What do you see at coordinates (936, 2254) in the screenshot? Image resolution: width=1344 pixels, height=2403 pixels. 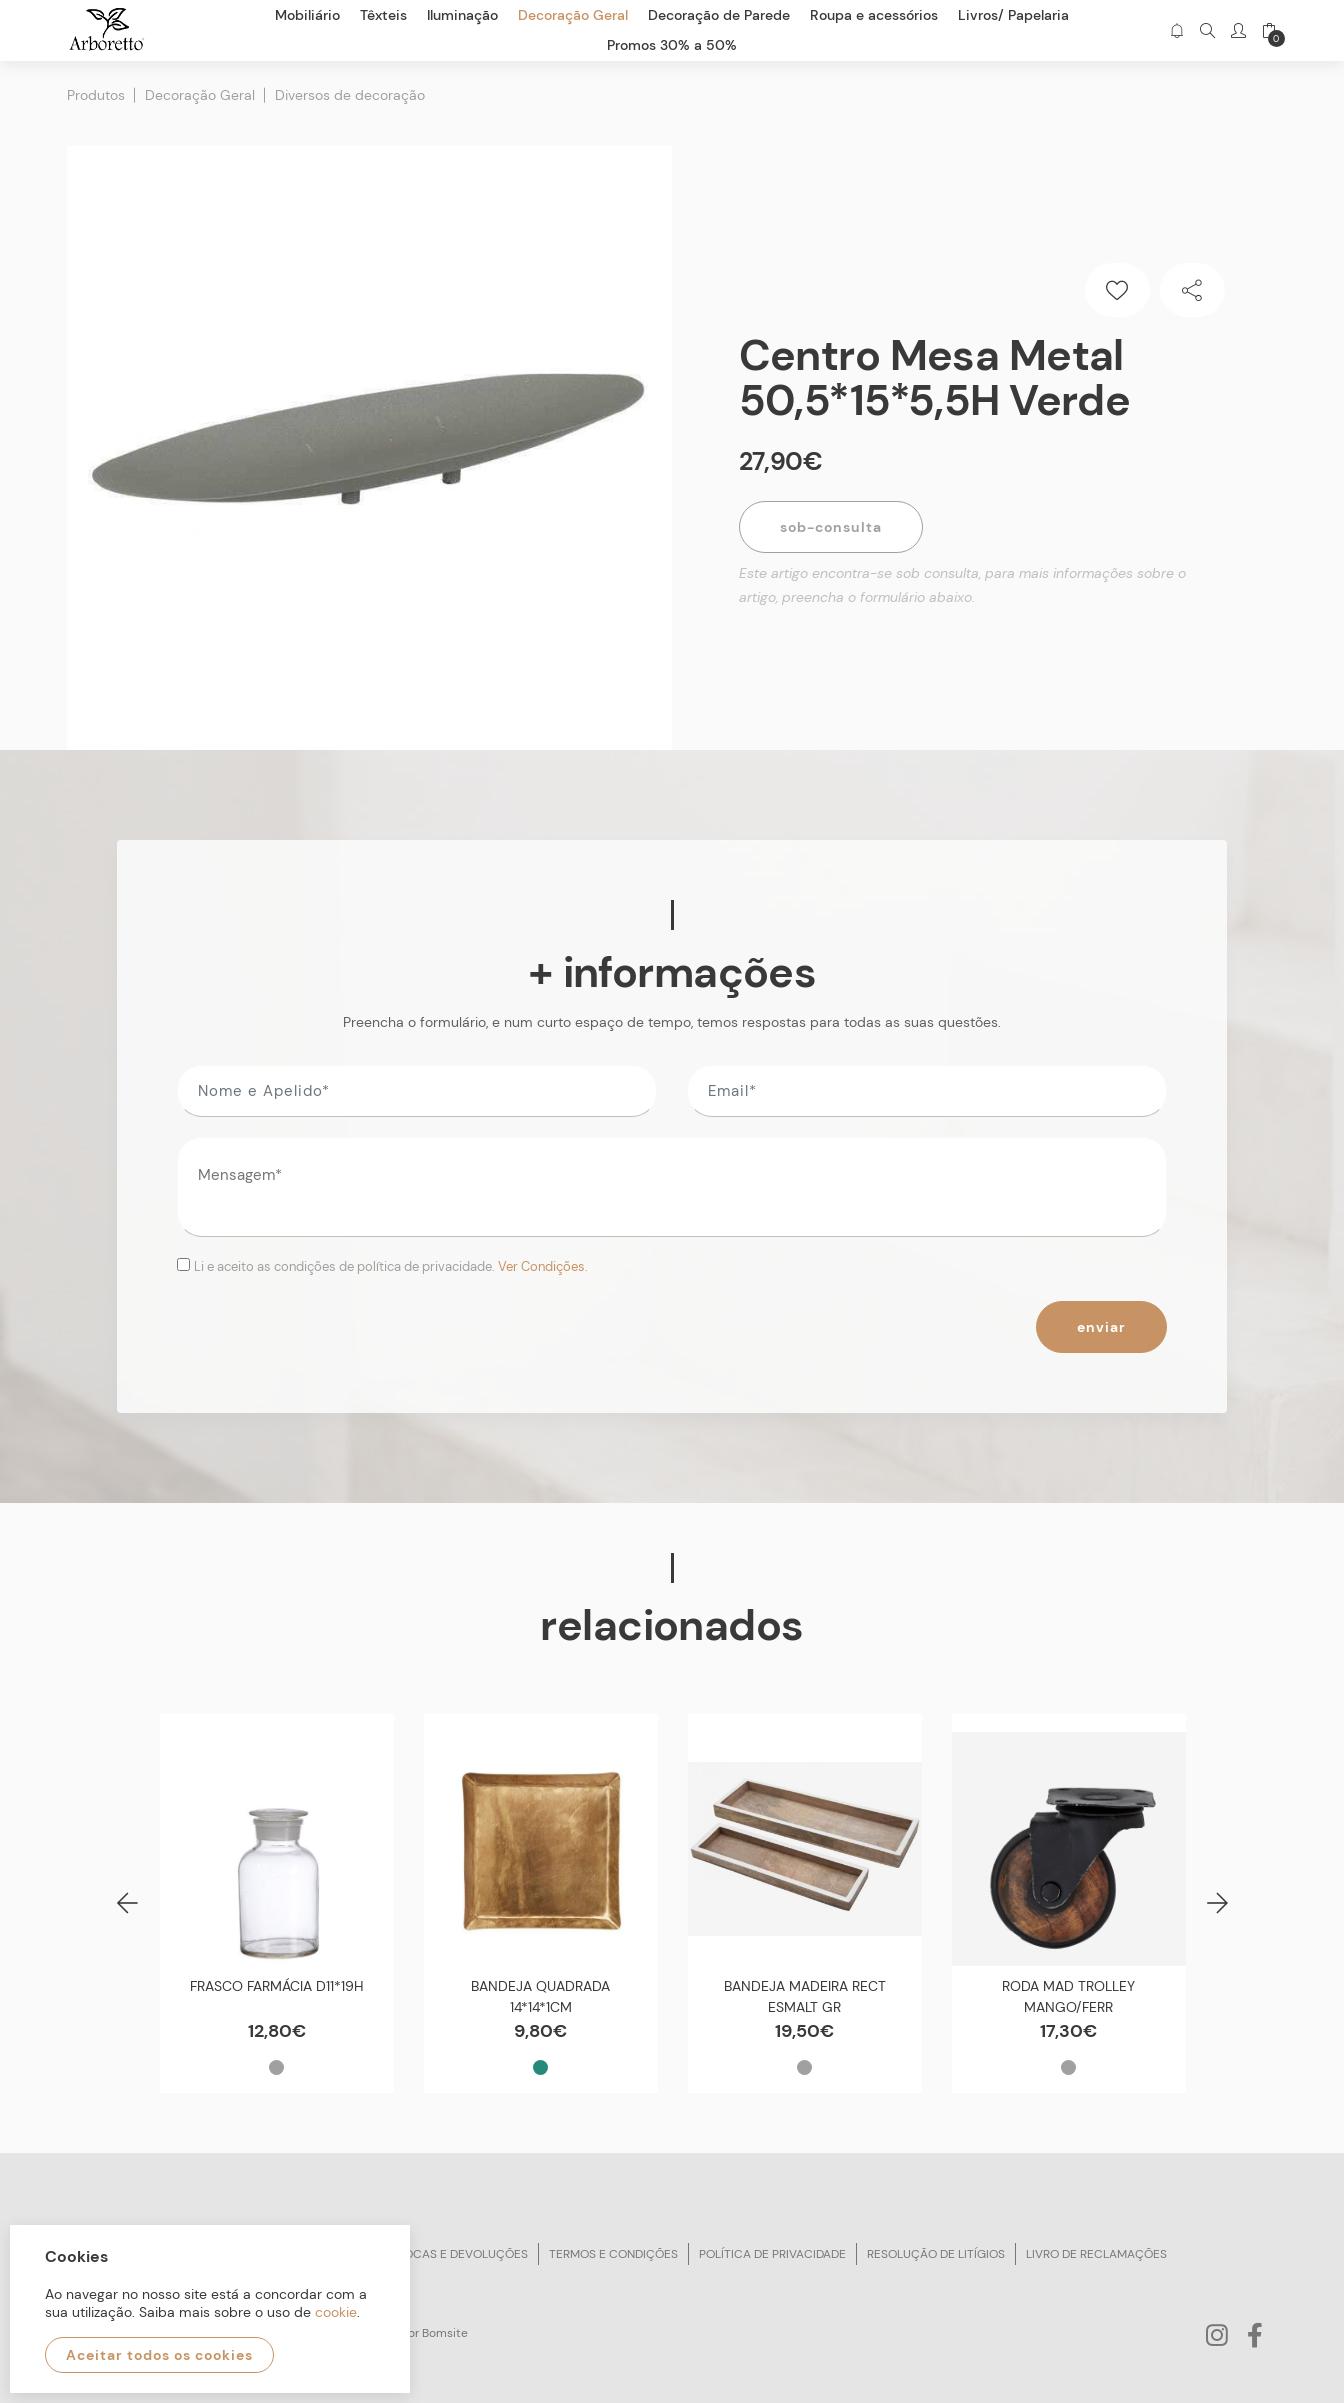 I see `Resolução de litígios` at bounding box center [936, 2254].